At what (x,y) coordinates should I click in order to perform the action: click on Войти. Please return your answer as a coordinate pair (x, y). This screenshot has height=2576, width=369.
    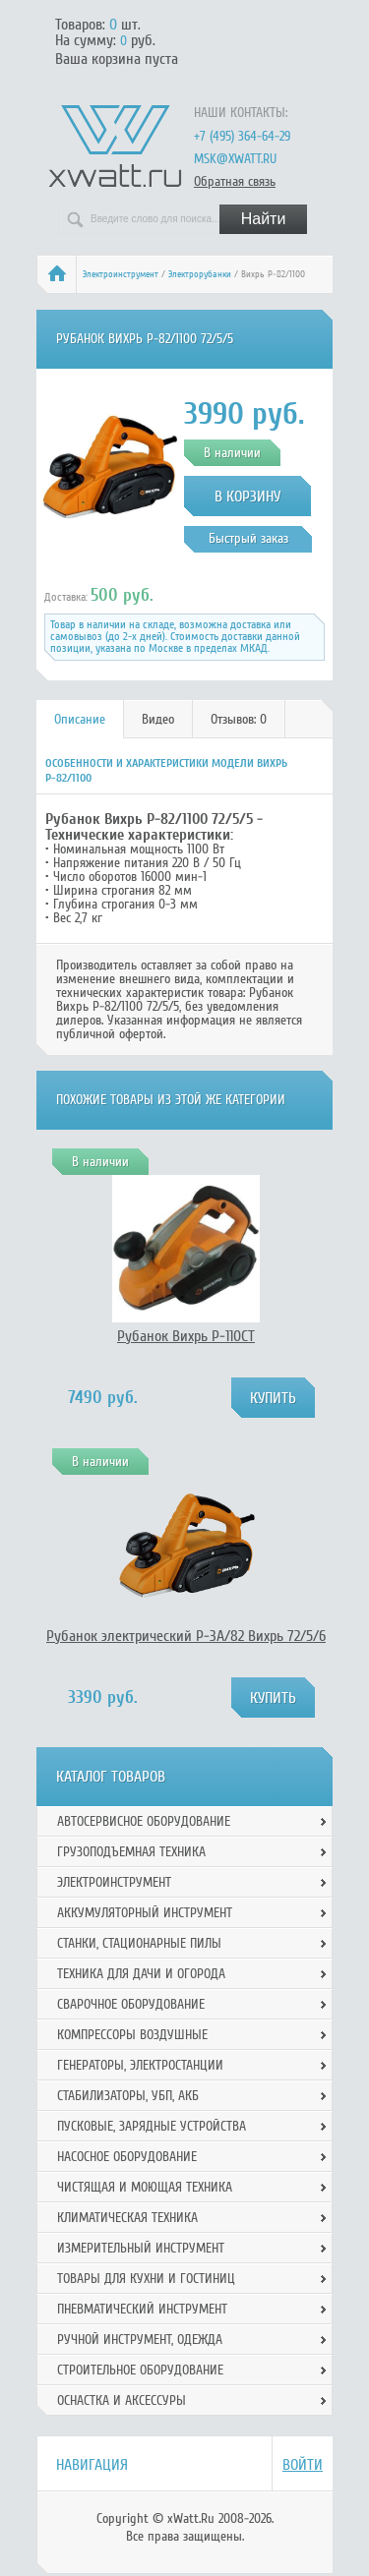
    Looking at the image, I should click on (302, 2465).